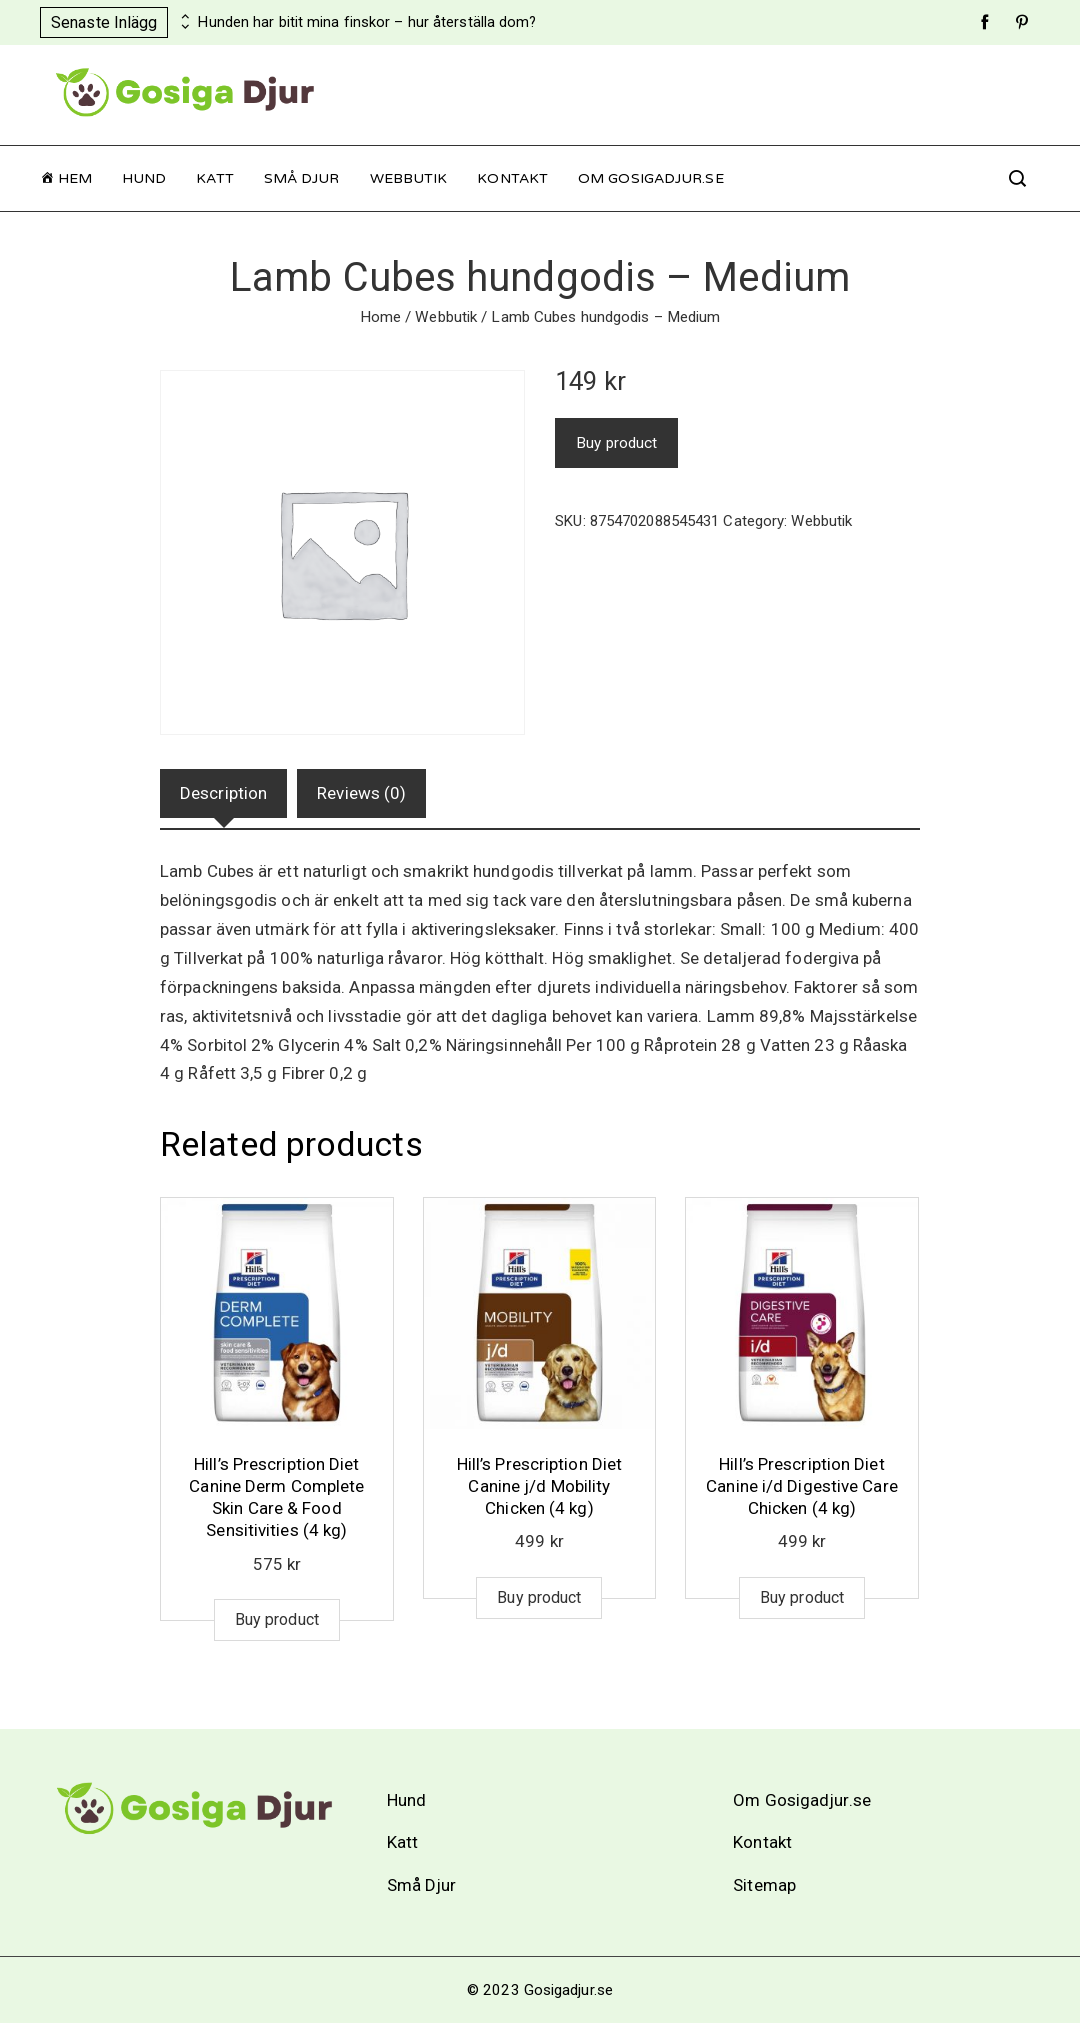 The width and height of the screenshot is (1080, 2023). What do you see at coordinates (183, 17) in the screenshot?
I see `[presentation]` at bounding box center [183, 17].